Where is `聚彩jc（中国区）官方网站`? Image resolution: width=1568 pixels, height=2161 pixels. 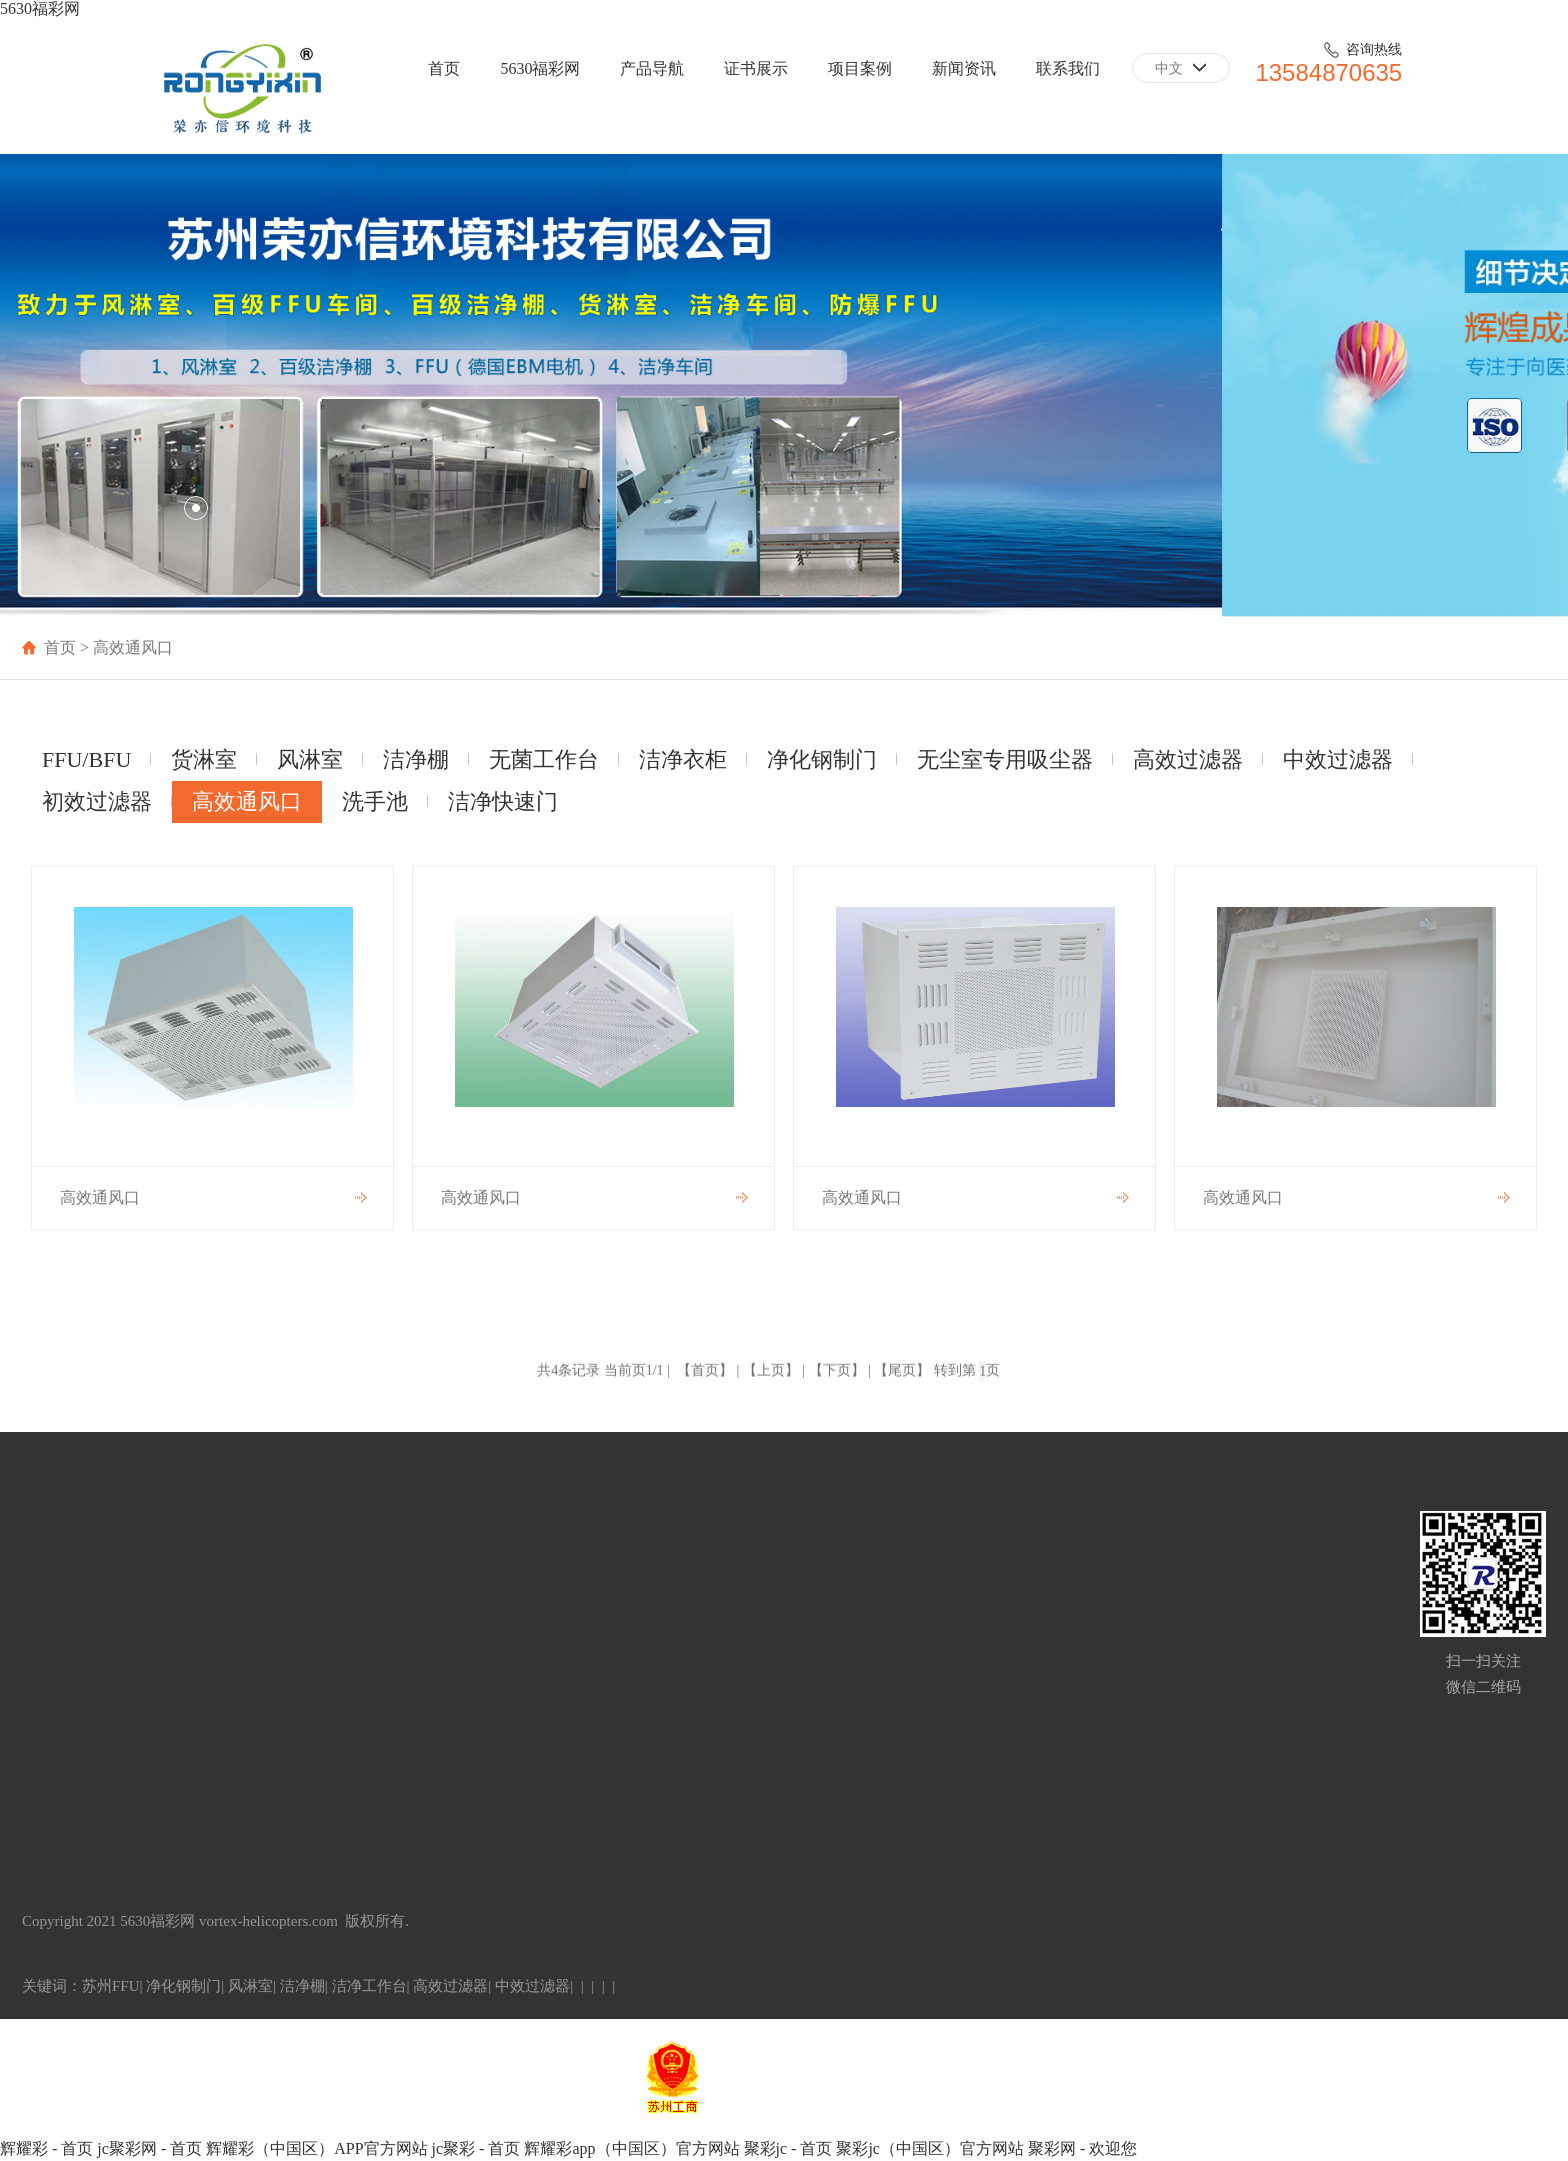
聚彩jc（中国区）官方网站 is located at coordinates (930, 2148).